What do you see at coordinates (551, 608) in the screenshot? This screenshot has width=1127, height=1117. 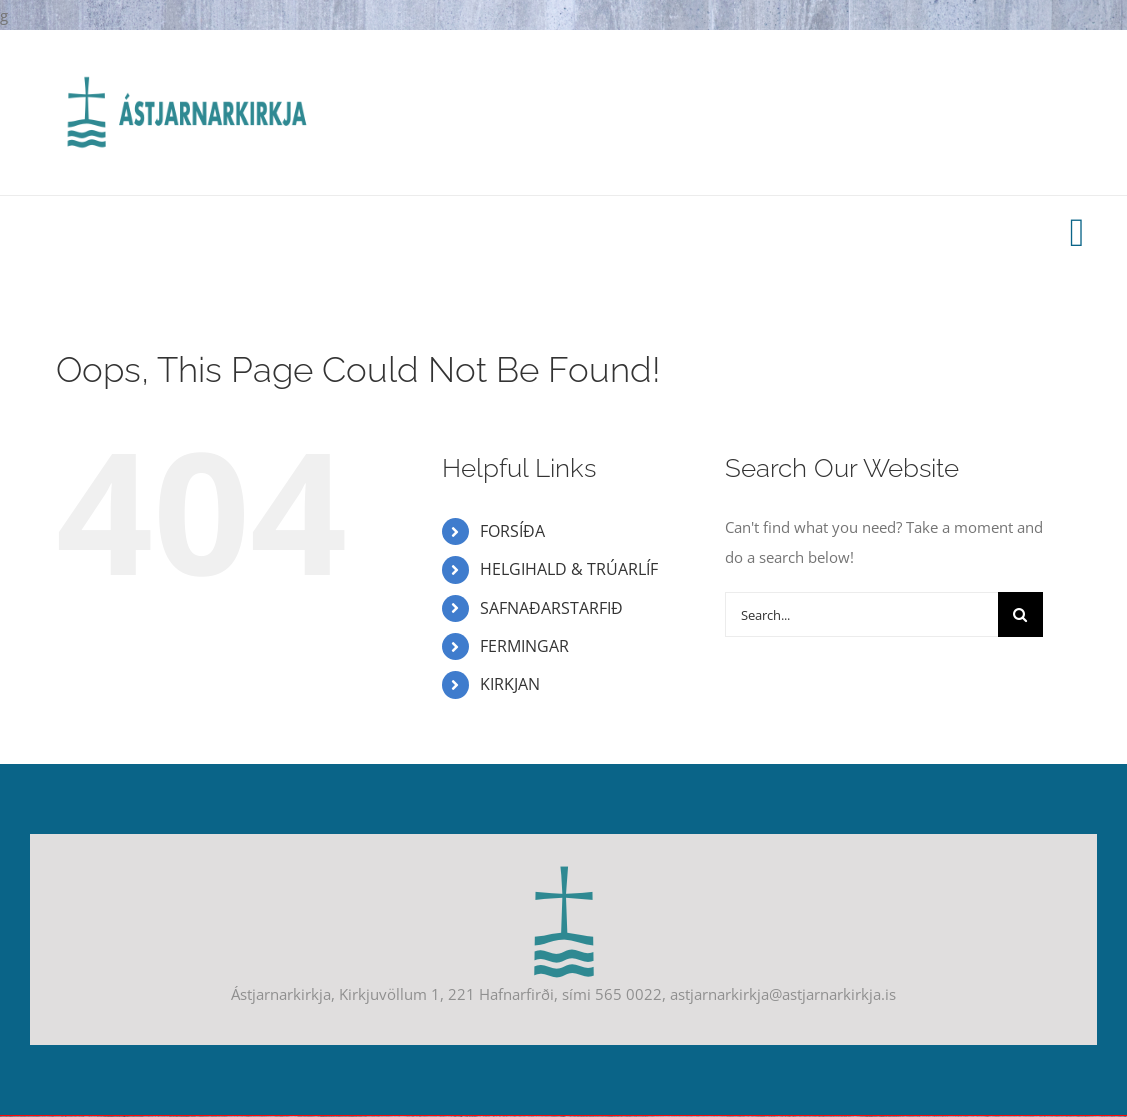 I see `SAFNAÐARSTARFIÐ` at bounding box center [551, 608].